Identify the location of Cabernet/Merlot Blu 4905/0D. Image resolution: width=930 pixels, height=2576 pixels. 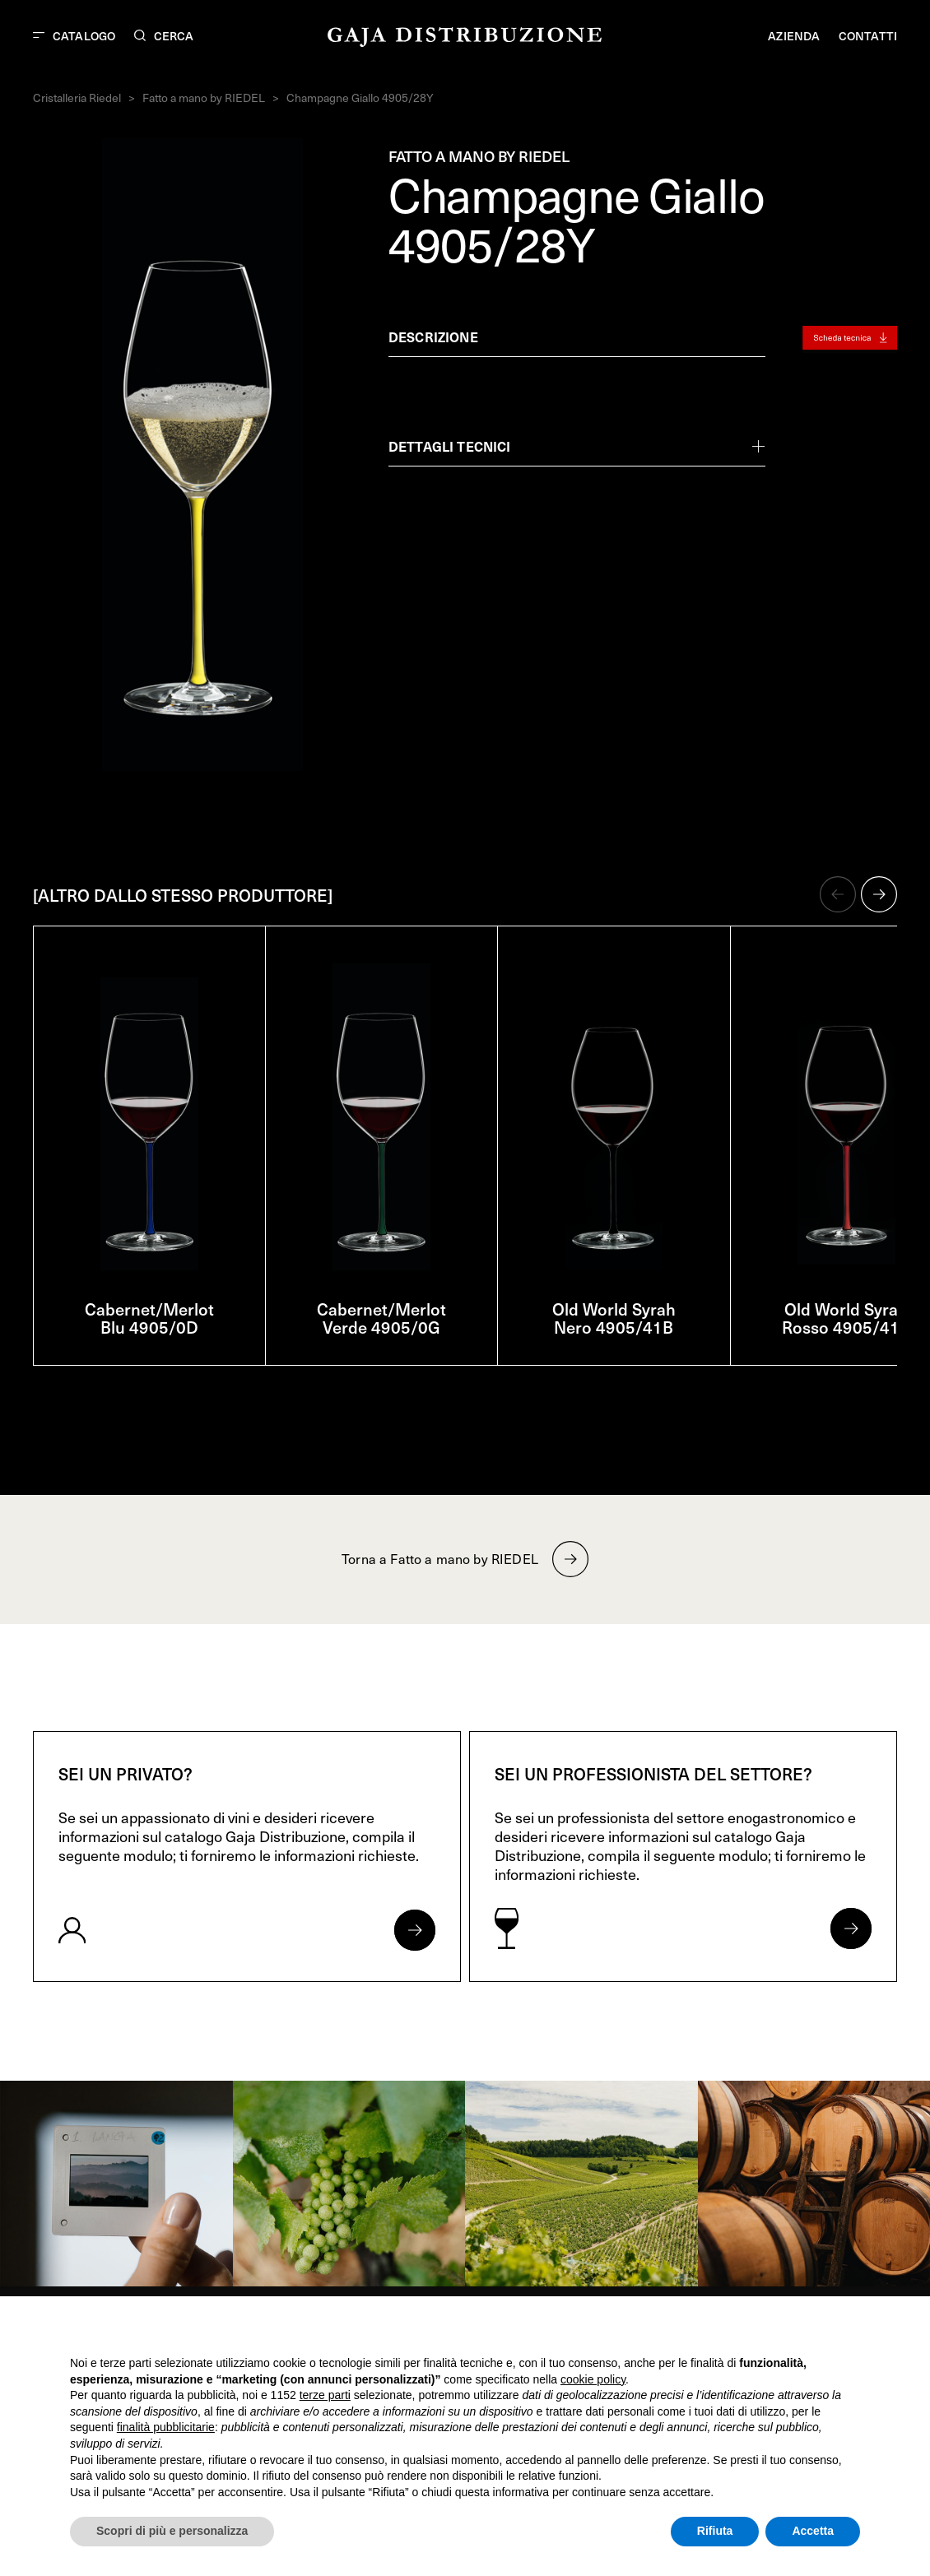
(149, 1318).